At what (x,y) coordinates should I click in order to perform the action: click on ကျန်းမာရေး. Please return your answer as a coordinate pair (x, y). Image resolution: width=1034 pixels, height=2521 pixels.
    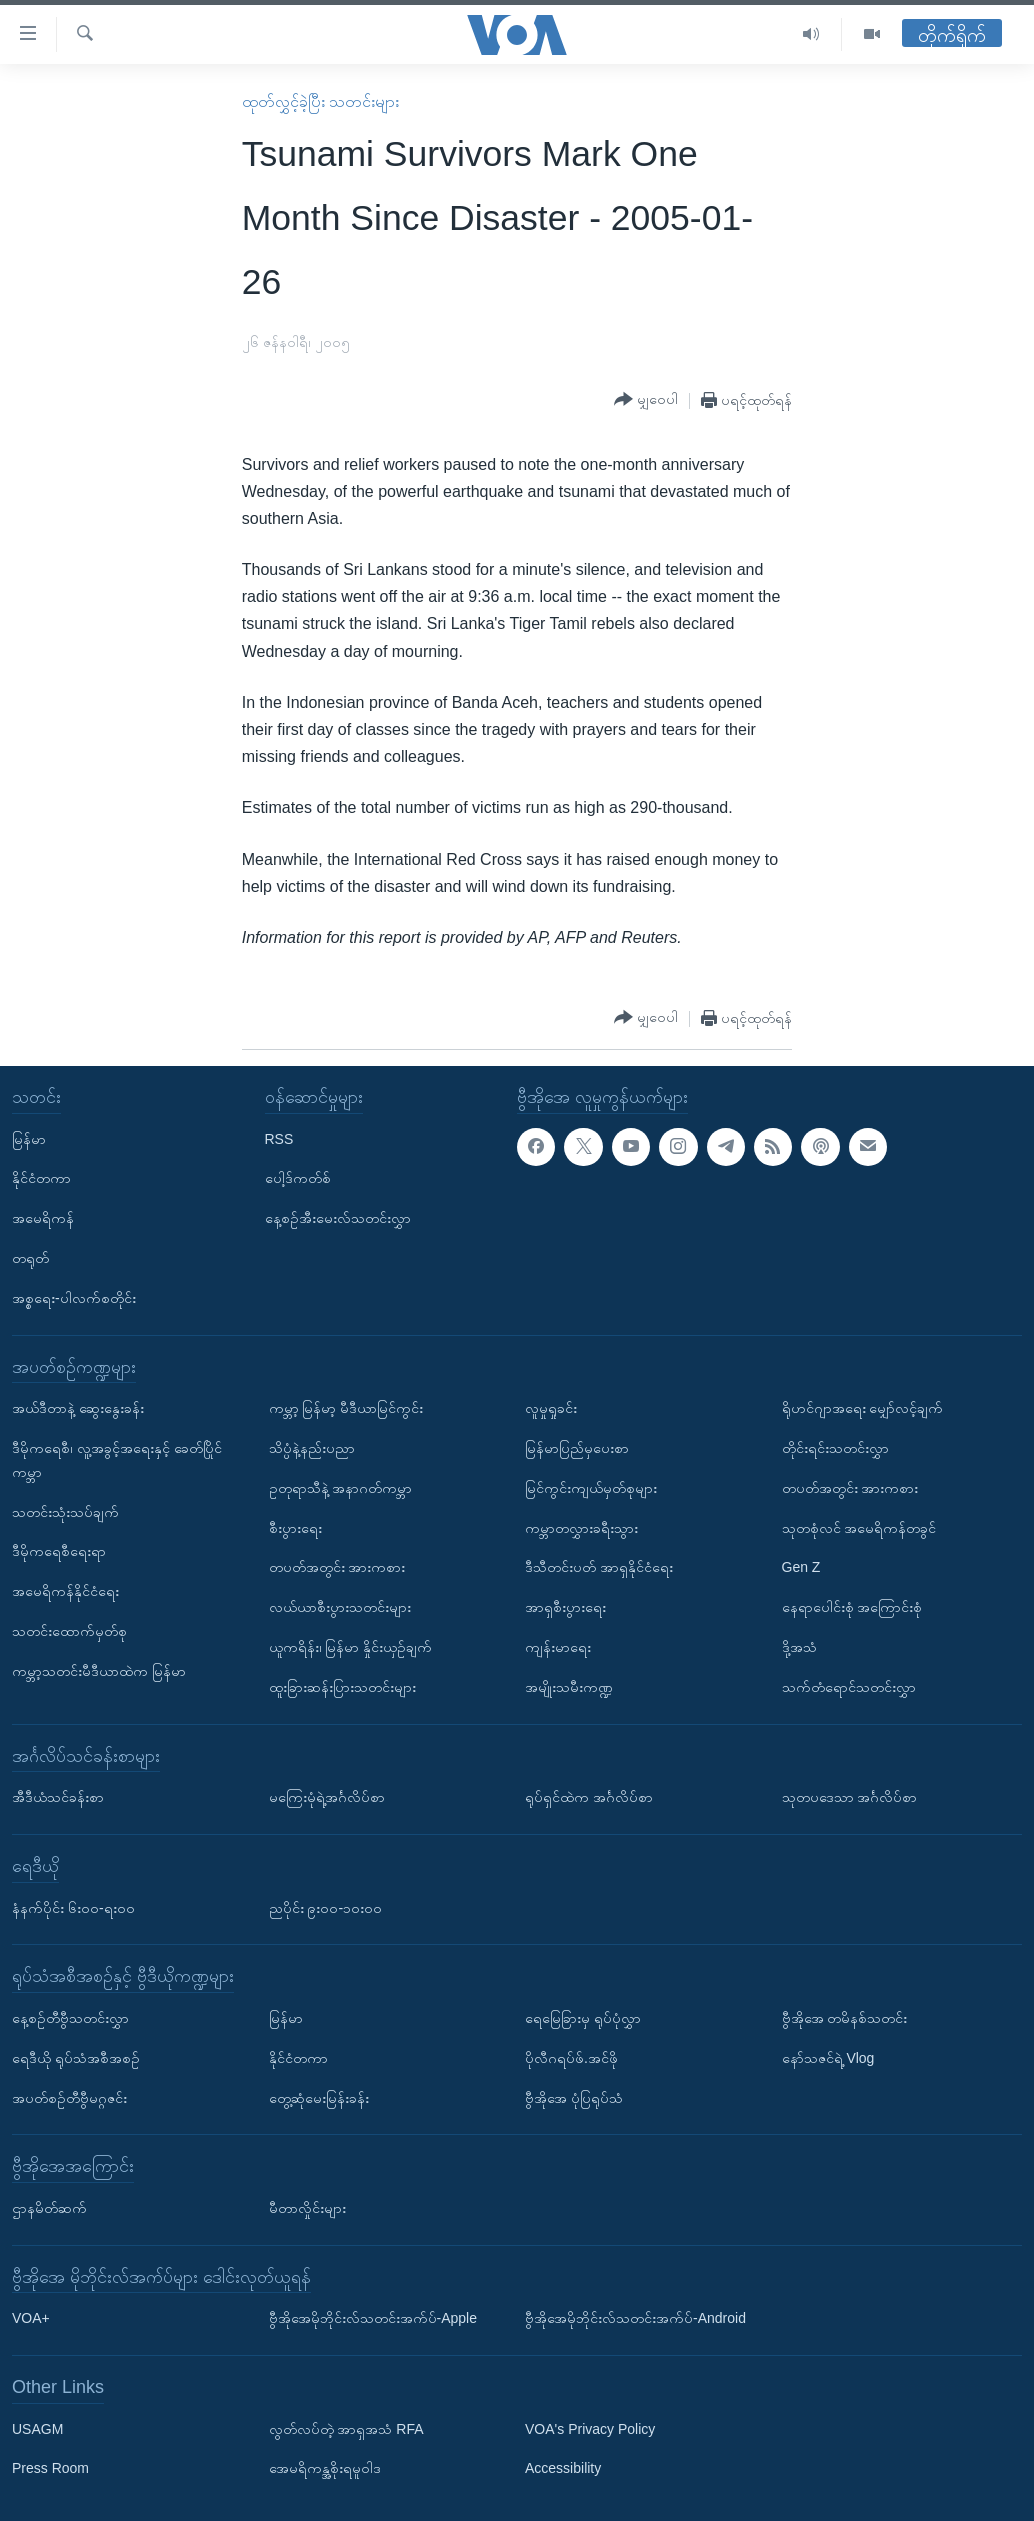
    Looking at the image, I should click on (558, 1647).